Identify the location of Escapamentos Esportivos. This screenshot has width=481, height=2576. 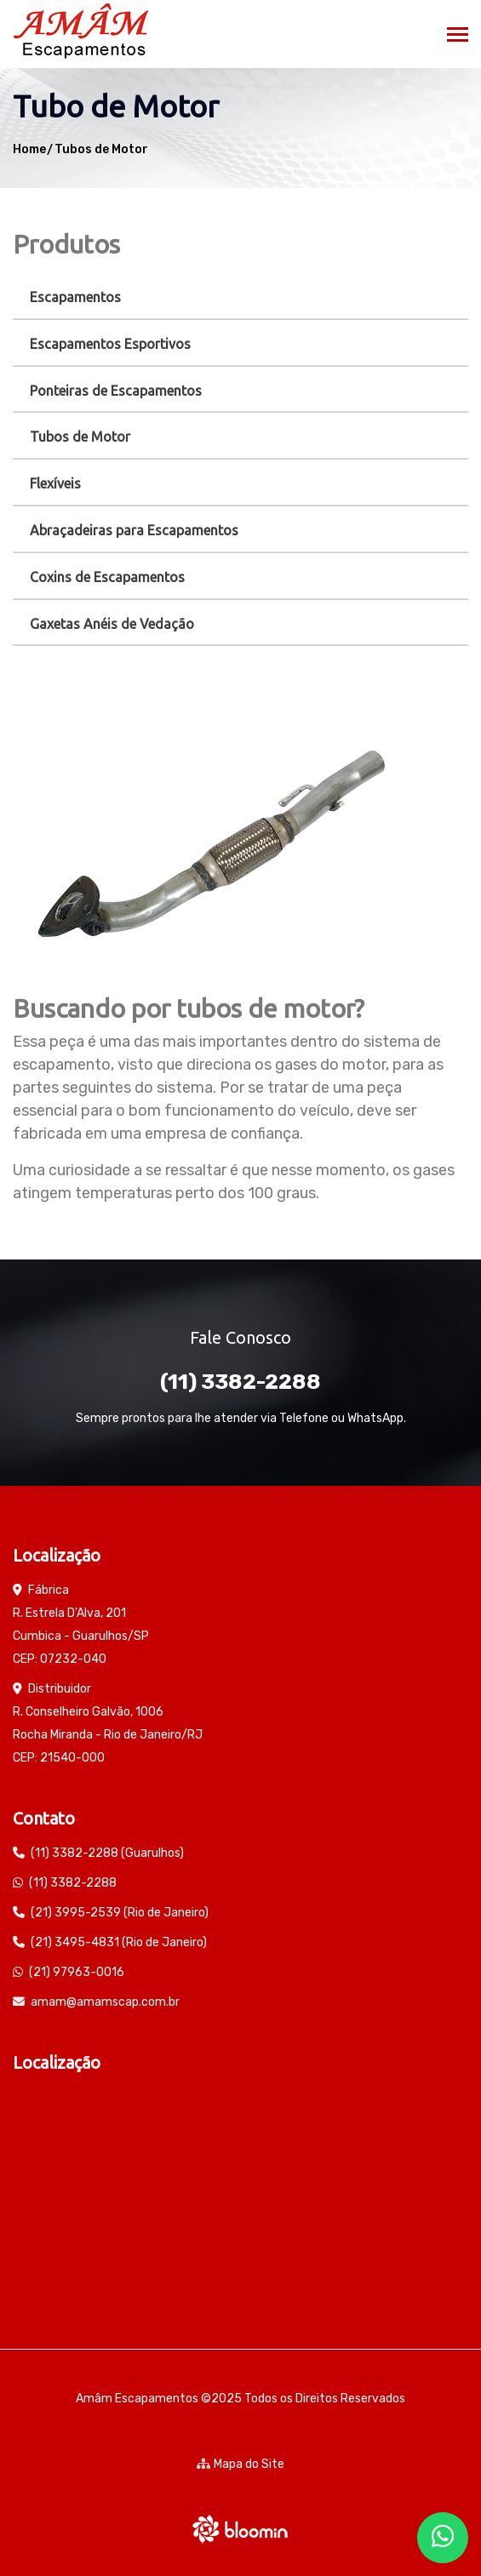
(110, 343).